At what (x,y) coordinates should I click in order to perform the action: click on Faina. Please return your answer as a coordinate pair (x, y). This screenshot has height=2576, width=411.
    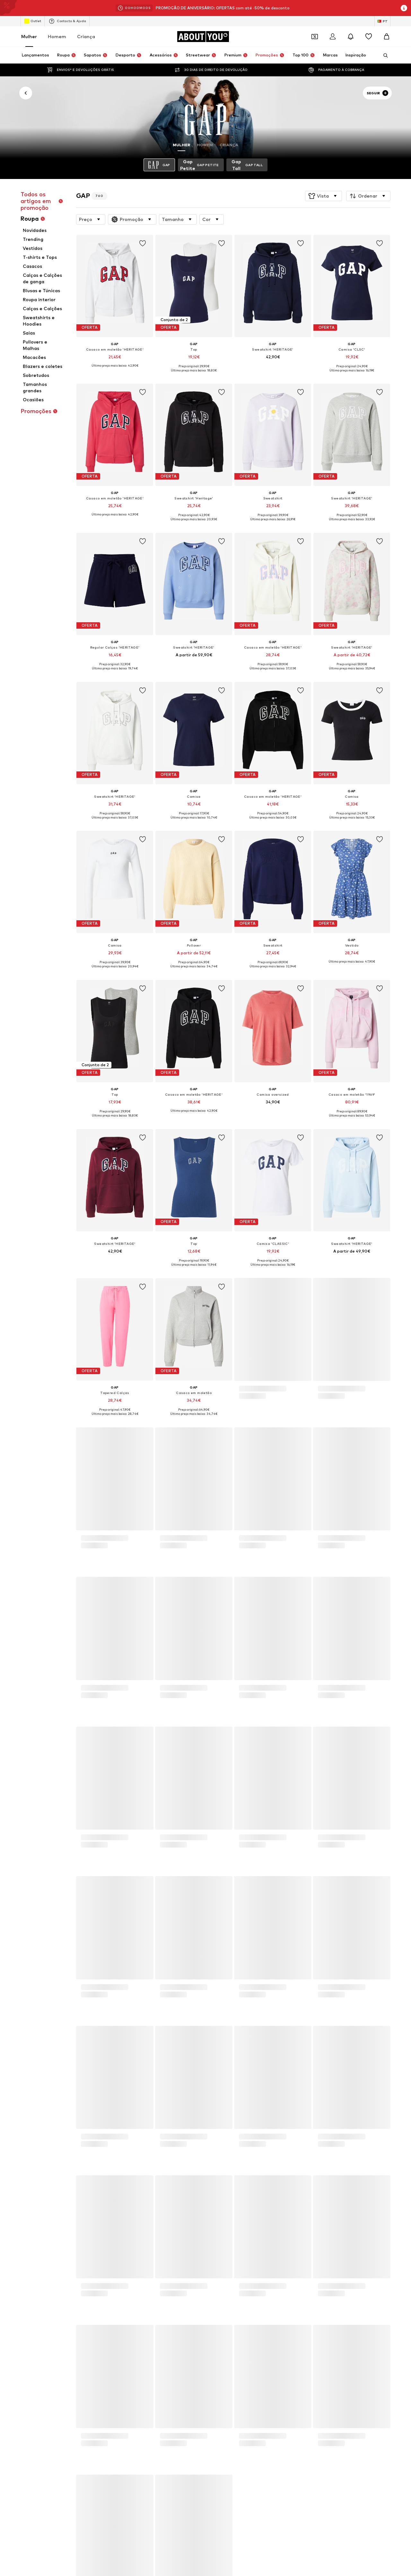
    Looking at the image, I should click on (54, 1805).